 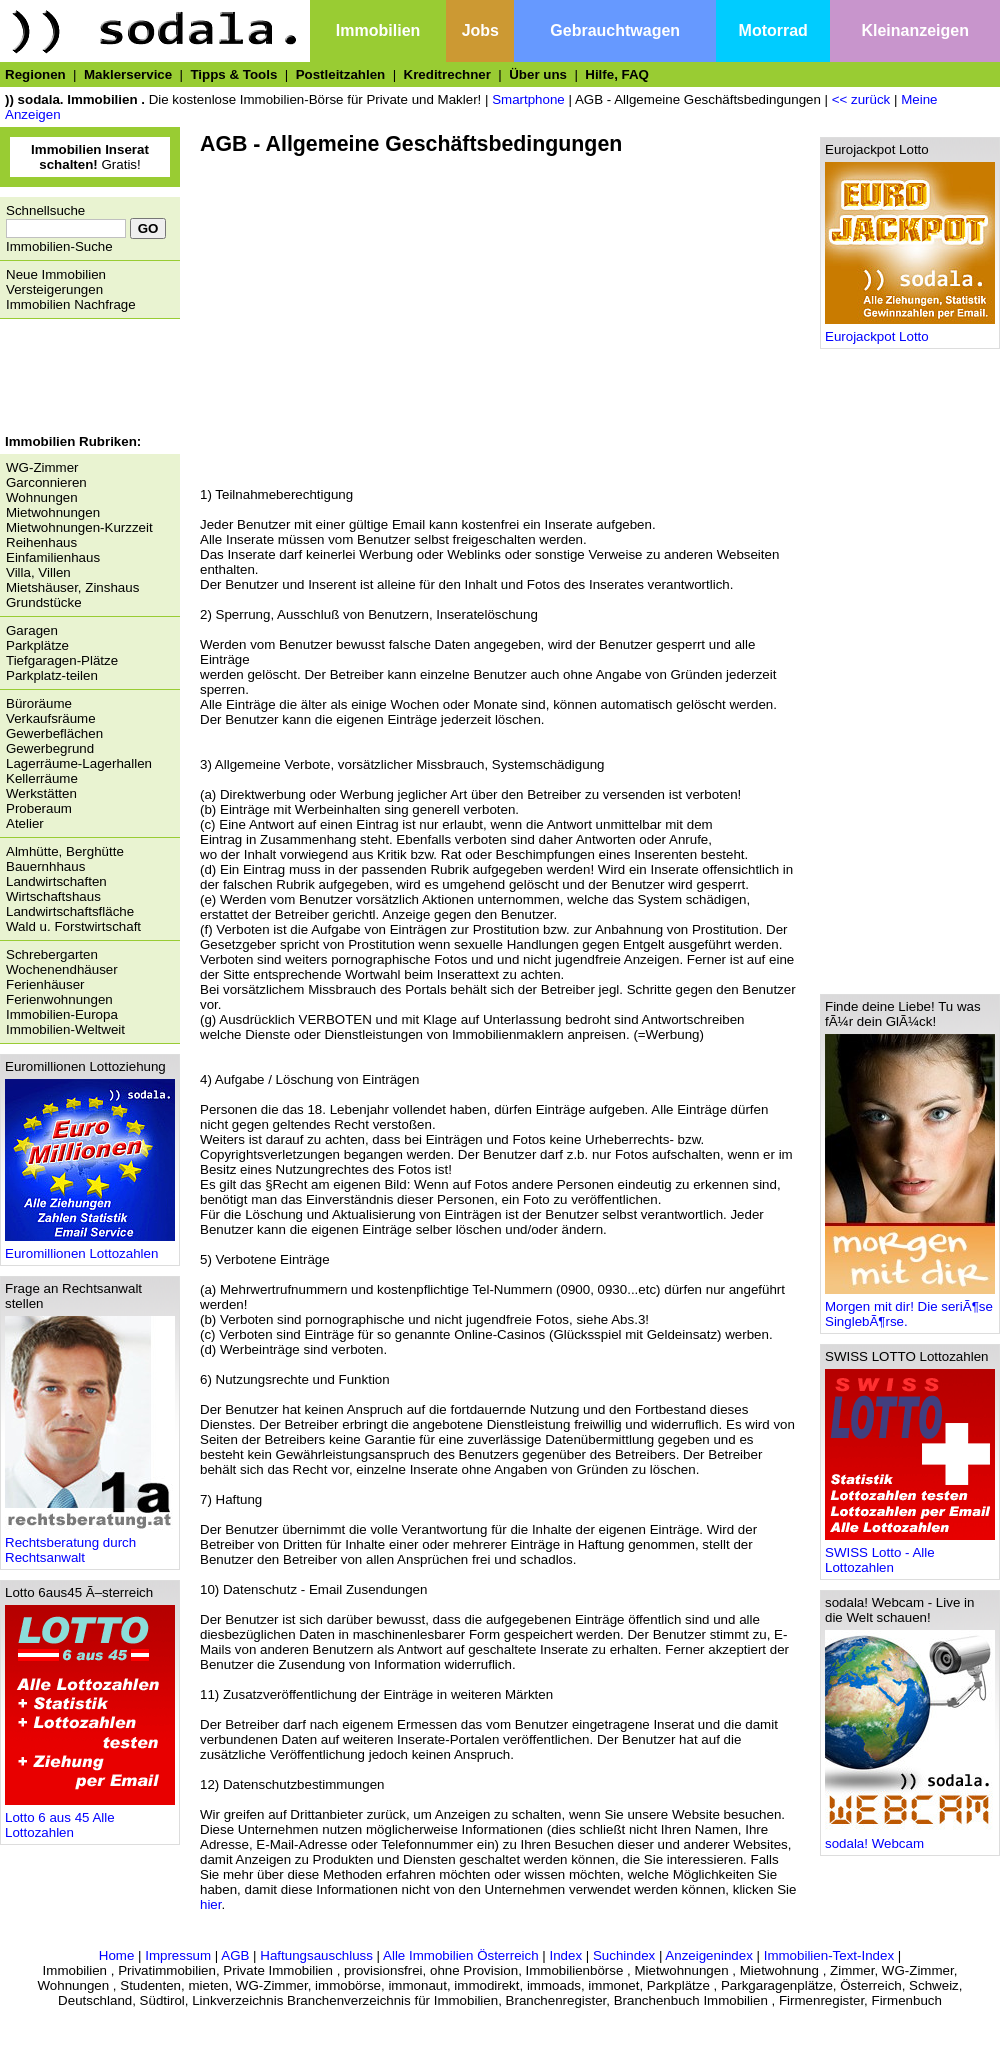 I want to click on Smartphone, so click(x=528, y=99).